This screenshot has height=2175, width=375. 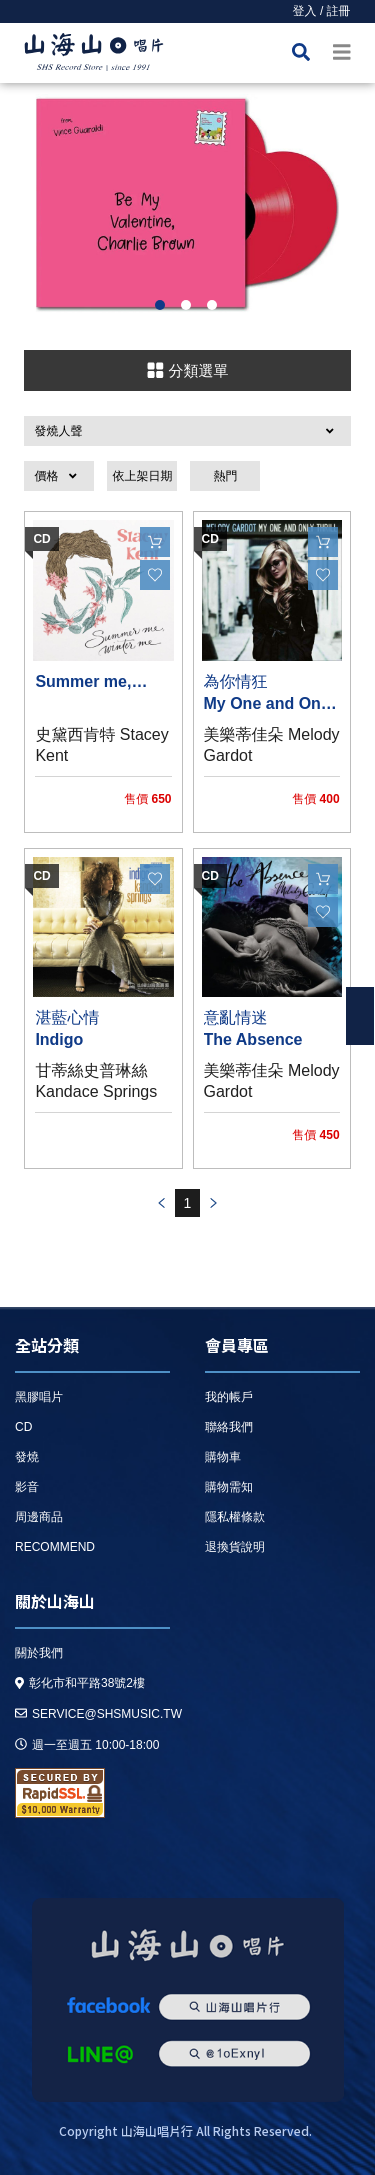 I want to click on [option], so click(x=187, y=203).